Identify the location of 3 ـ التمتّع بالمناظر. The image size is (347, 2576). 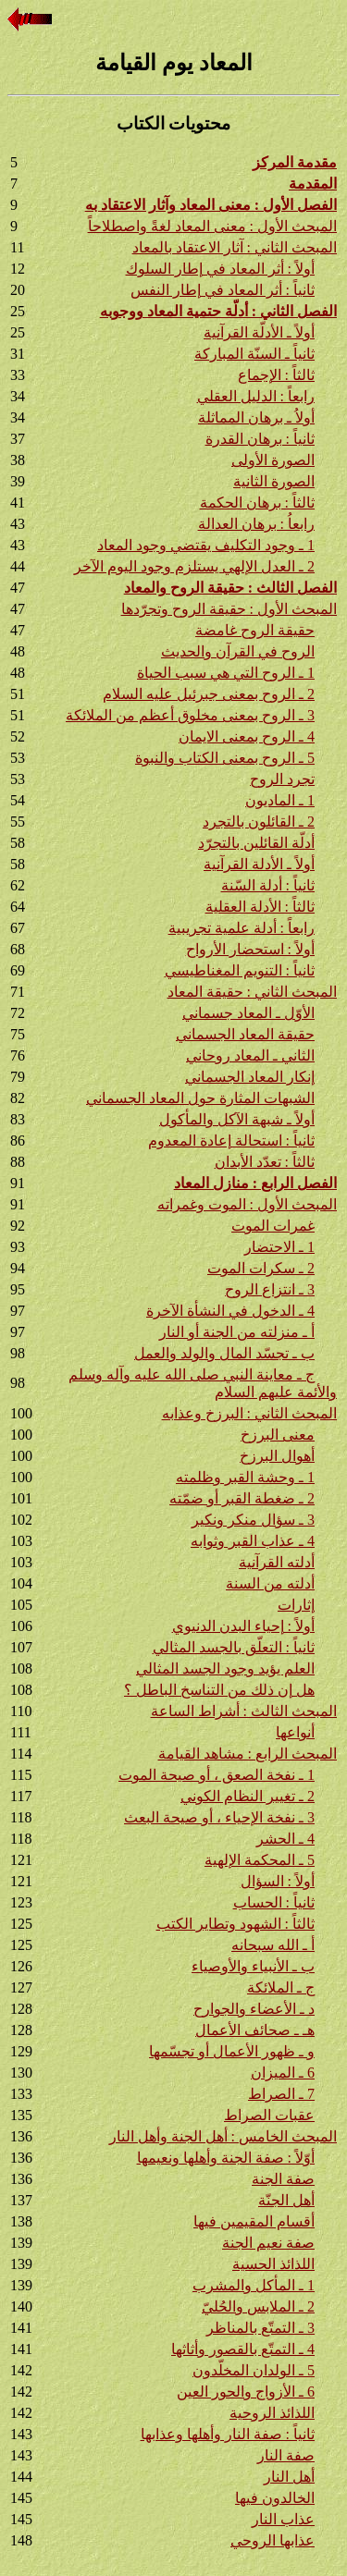
(260, 2328).